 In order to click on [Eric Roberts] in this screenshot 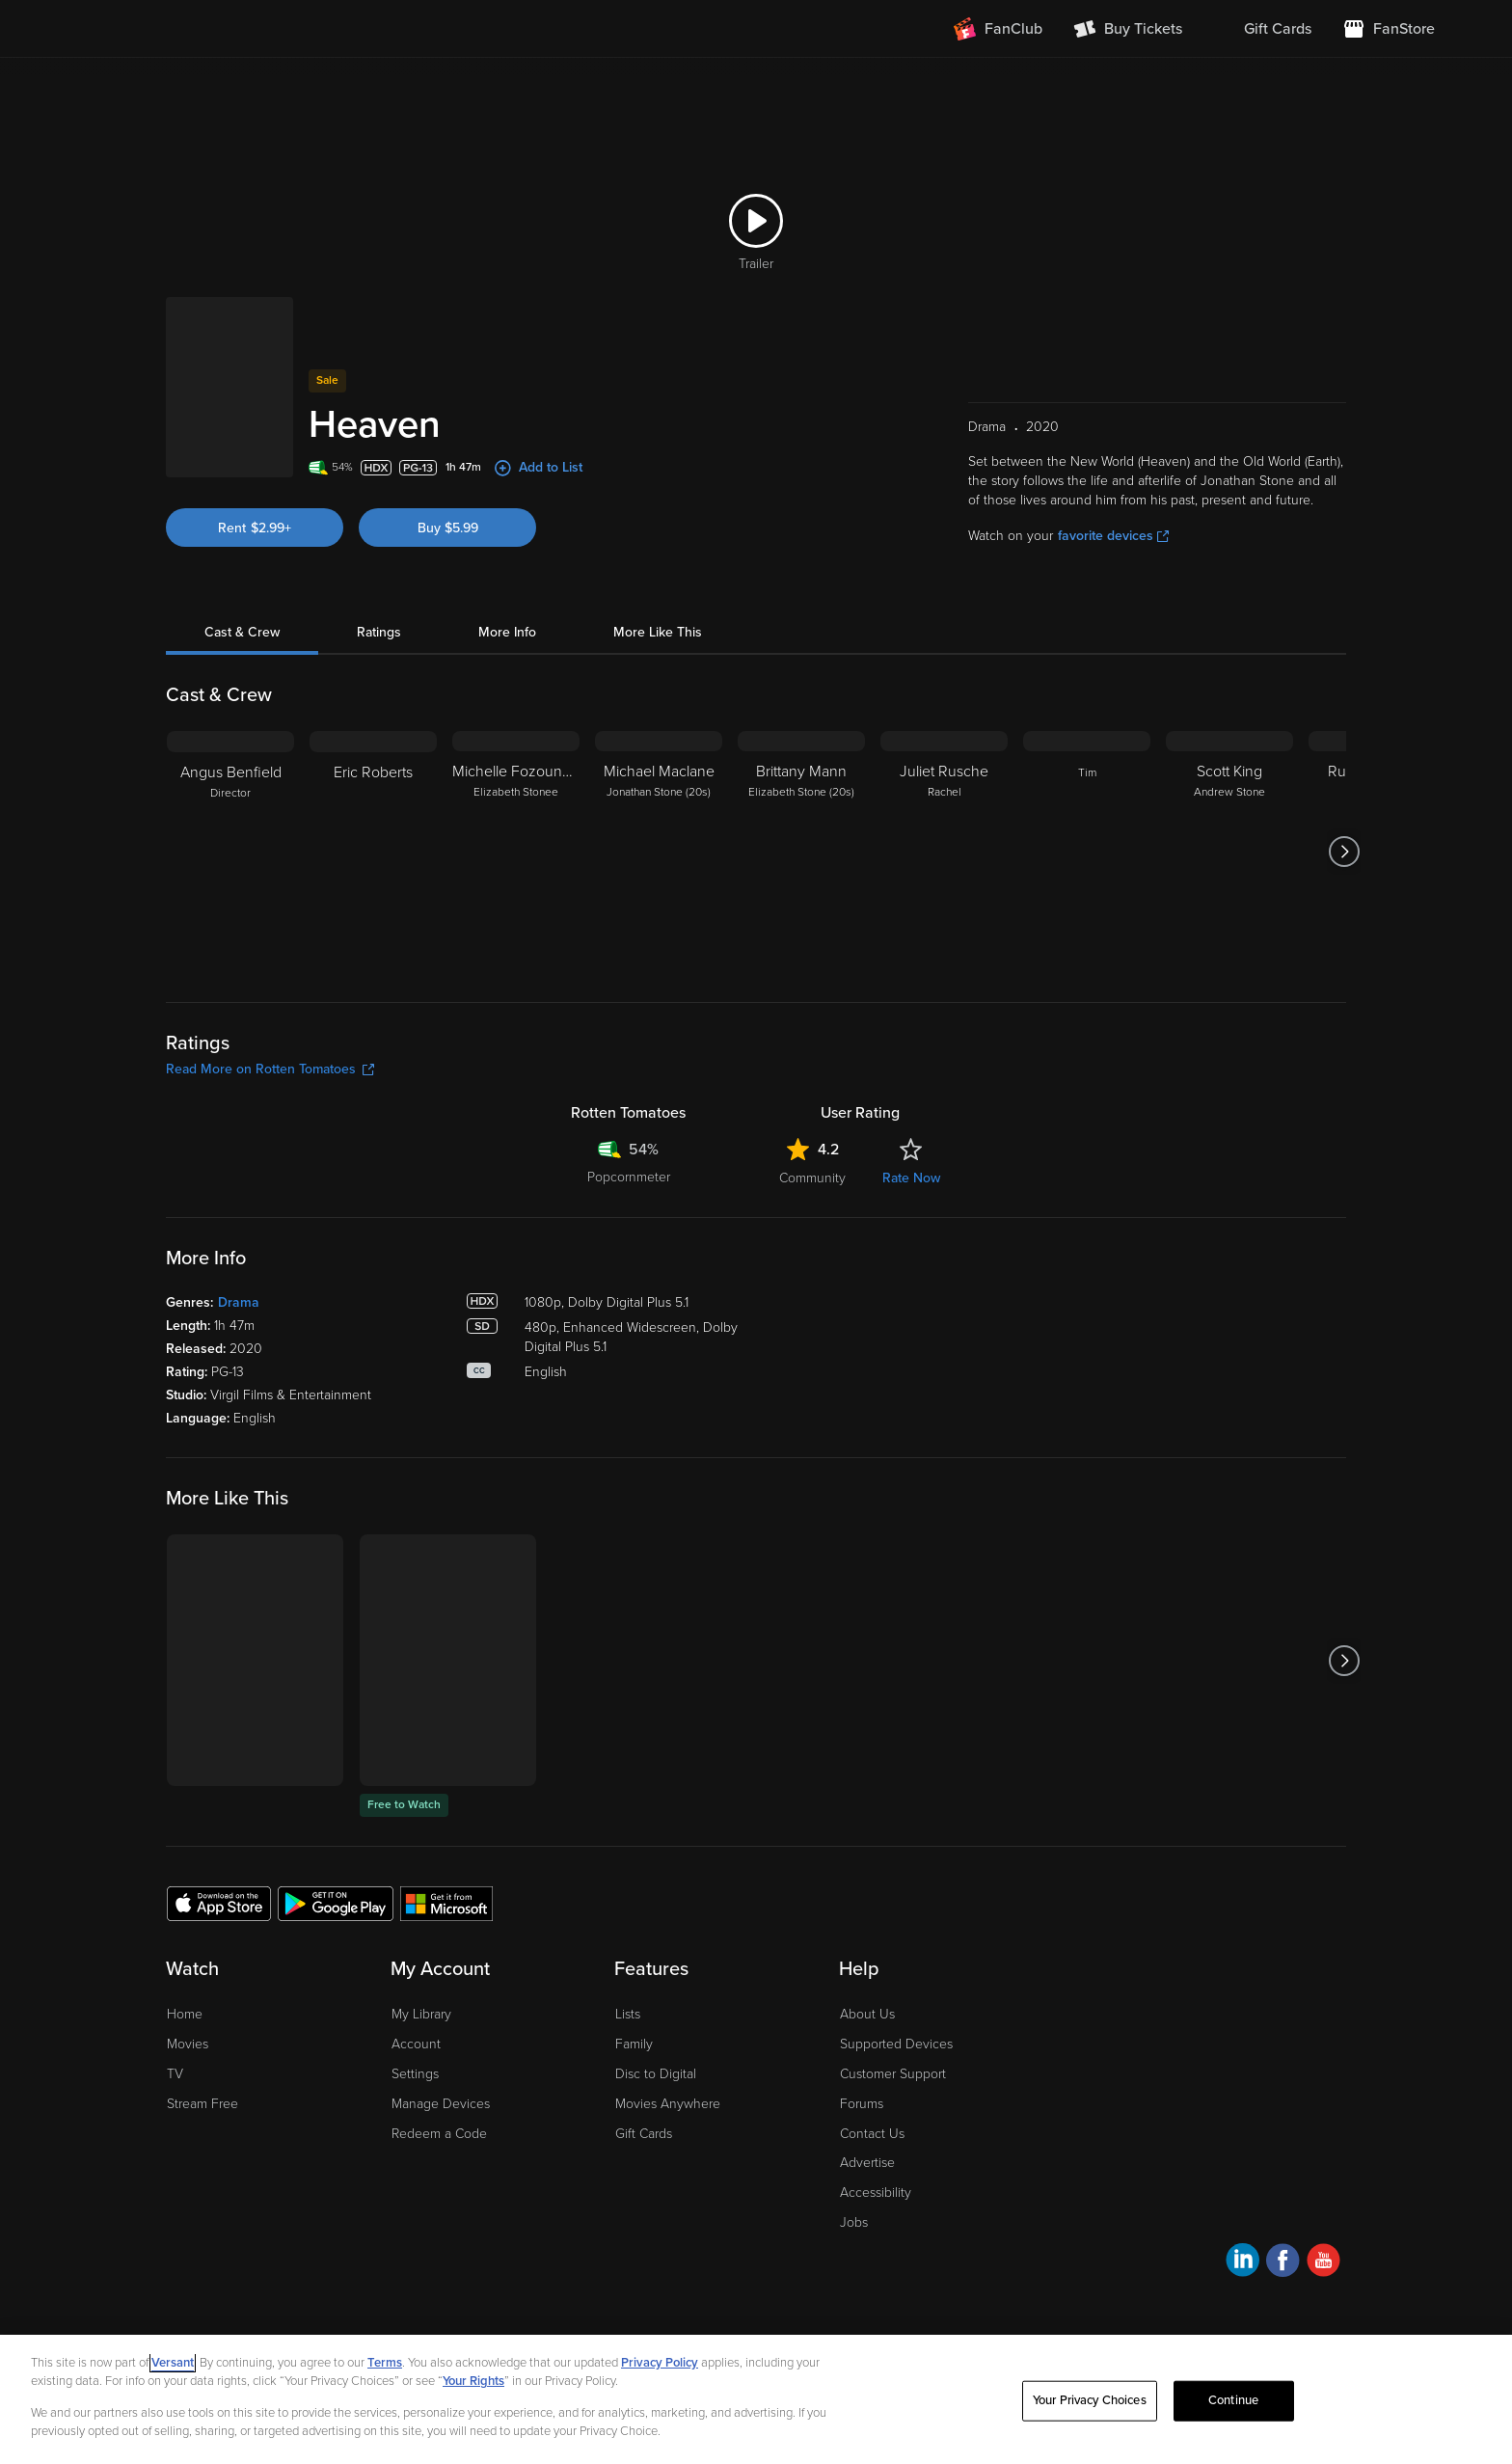, I will do `click(373, 851)`.